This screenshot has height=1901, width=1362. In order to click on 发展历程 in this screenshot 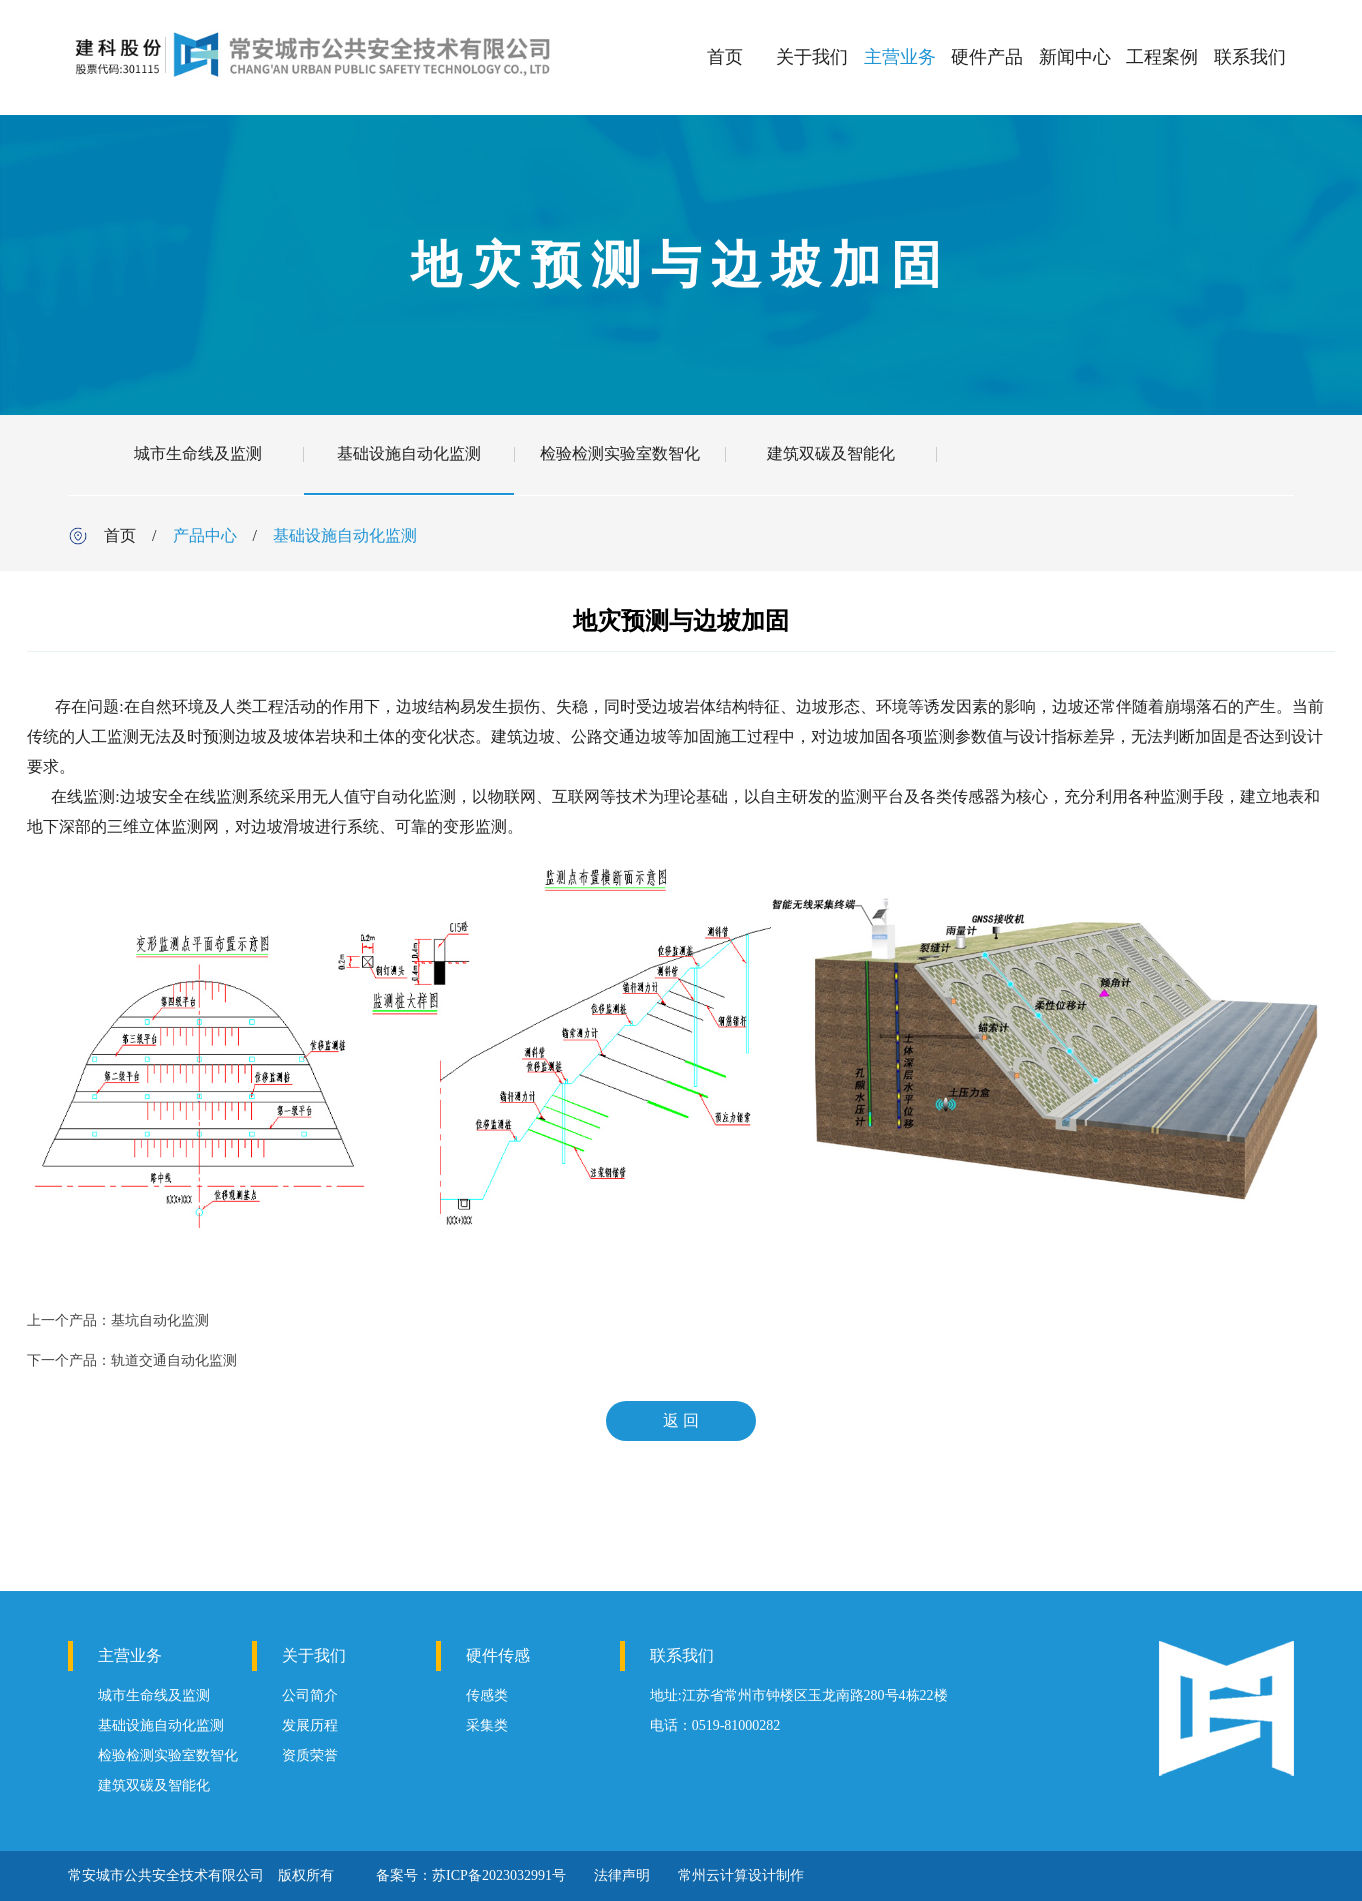, I will do `click(310, 1725)`.